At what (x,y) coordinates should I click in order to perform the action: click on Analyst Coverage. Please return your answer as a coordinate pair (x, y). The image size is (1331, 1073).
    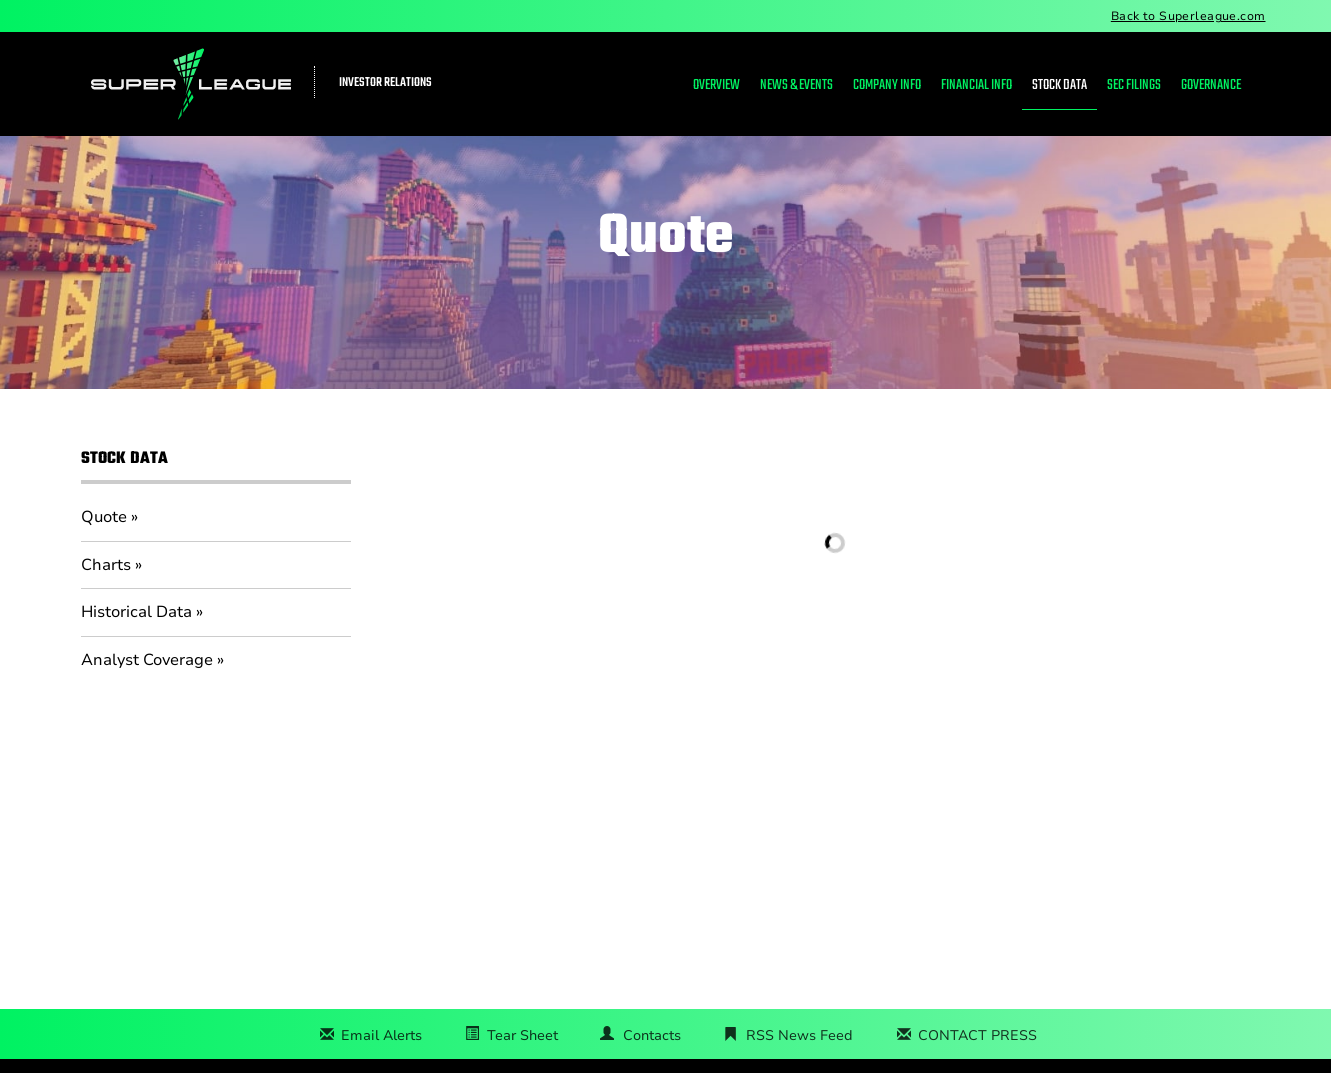
    Looking at the image, I should click on (147, 660).